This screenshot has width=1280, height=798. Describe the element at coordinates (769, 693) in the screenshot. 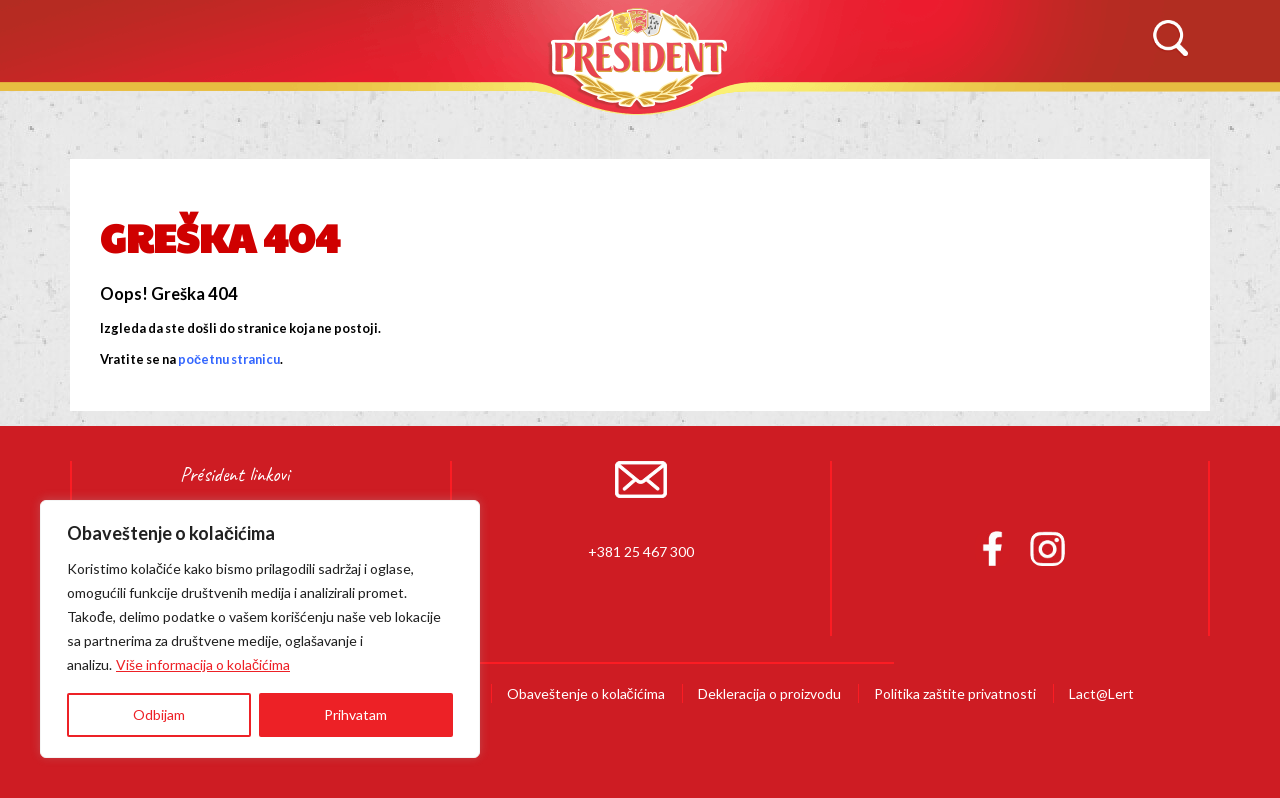

I see `Dekleracija o proizvodu` at that location.